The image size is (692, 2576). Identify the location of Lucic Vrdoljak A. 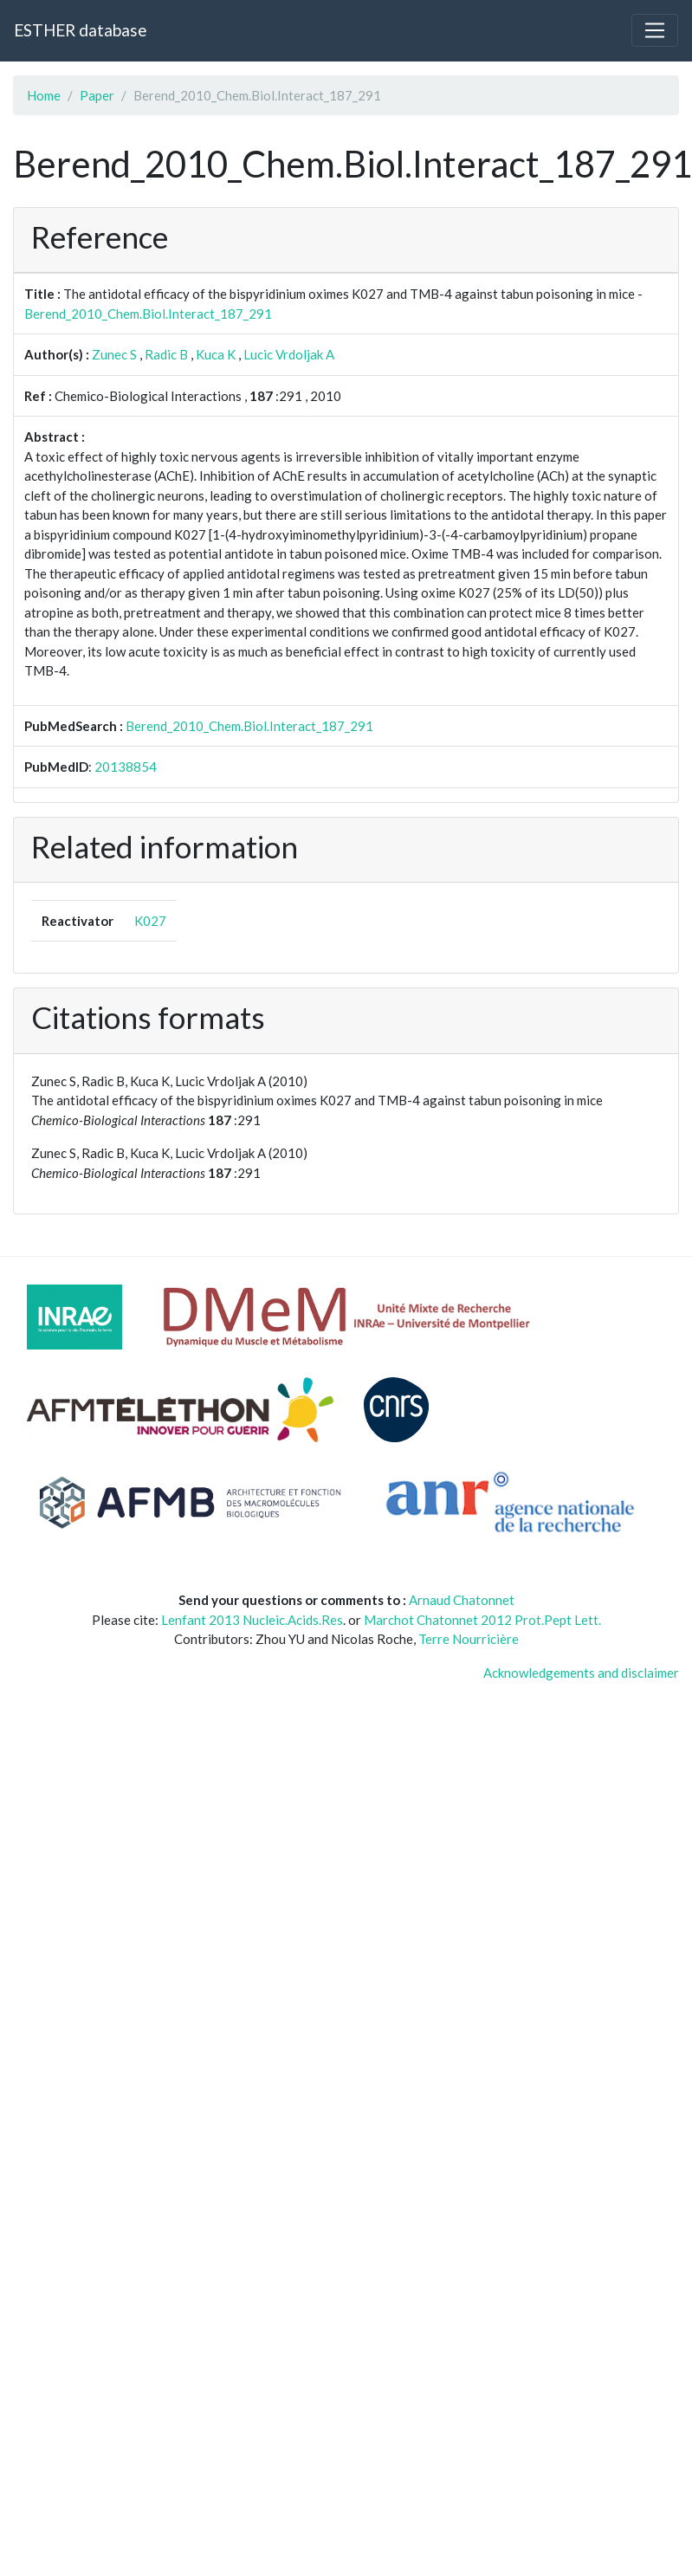
(288, 354).